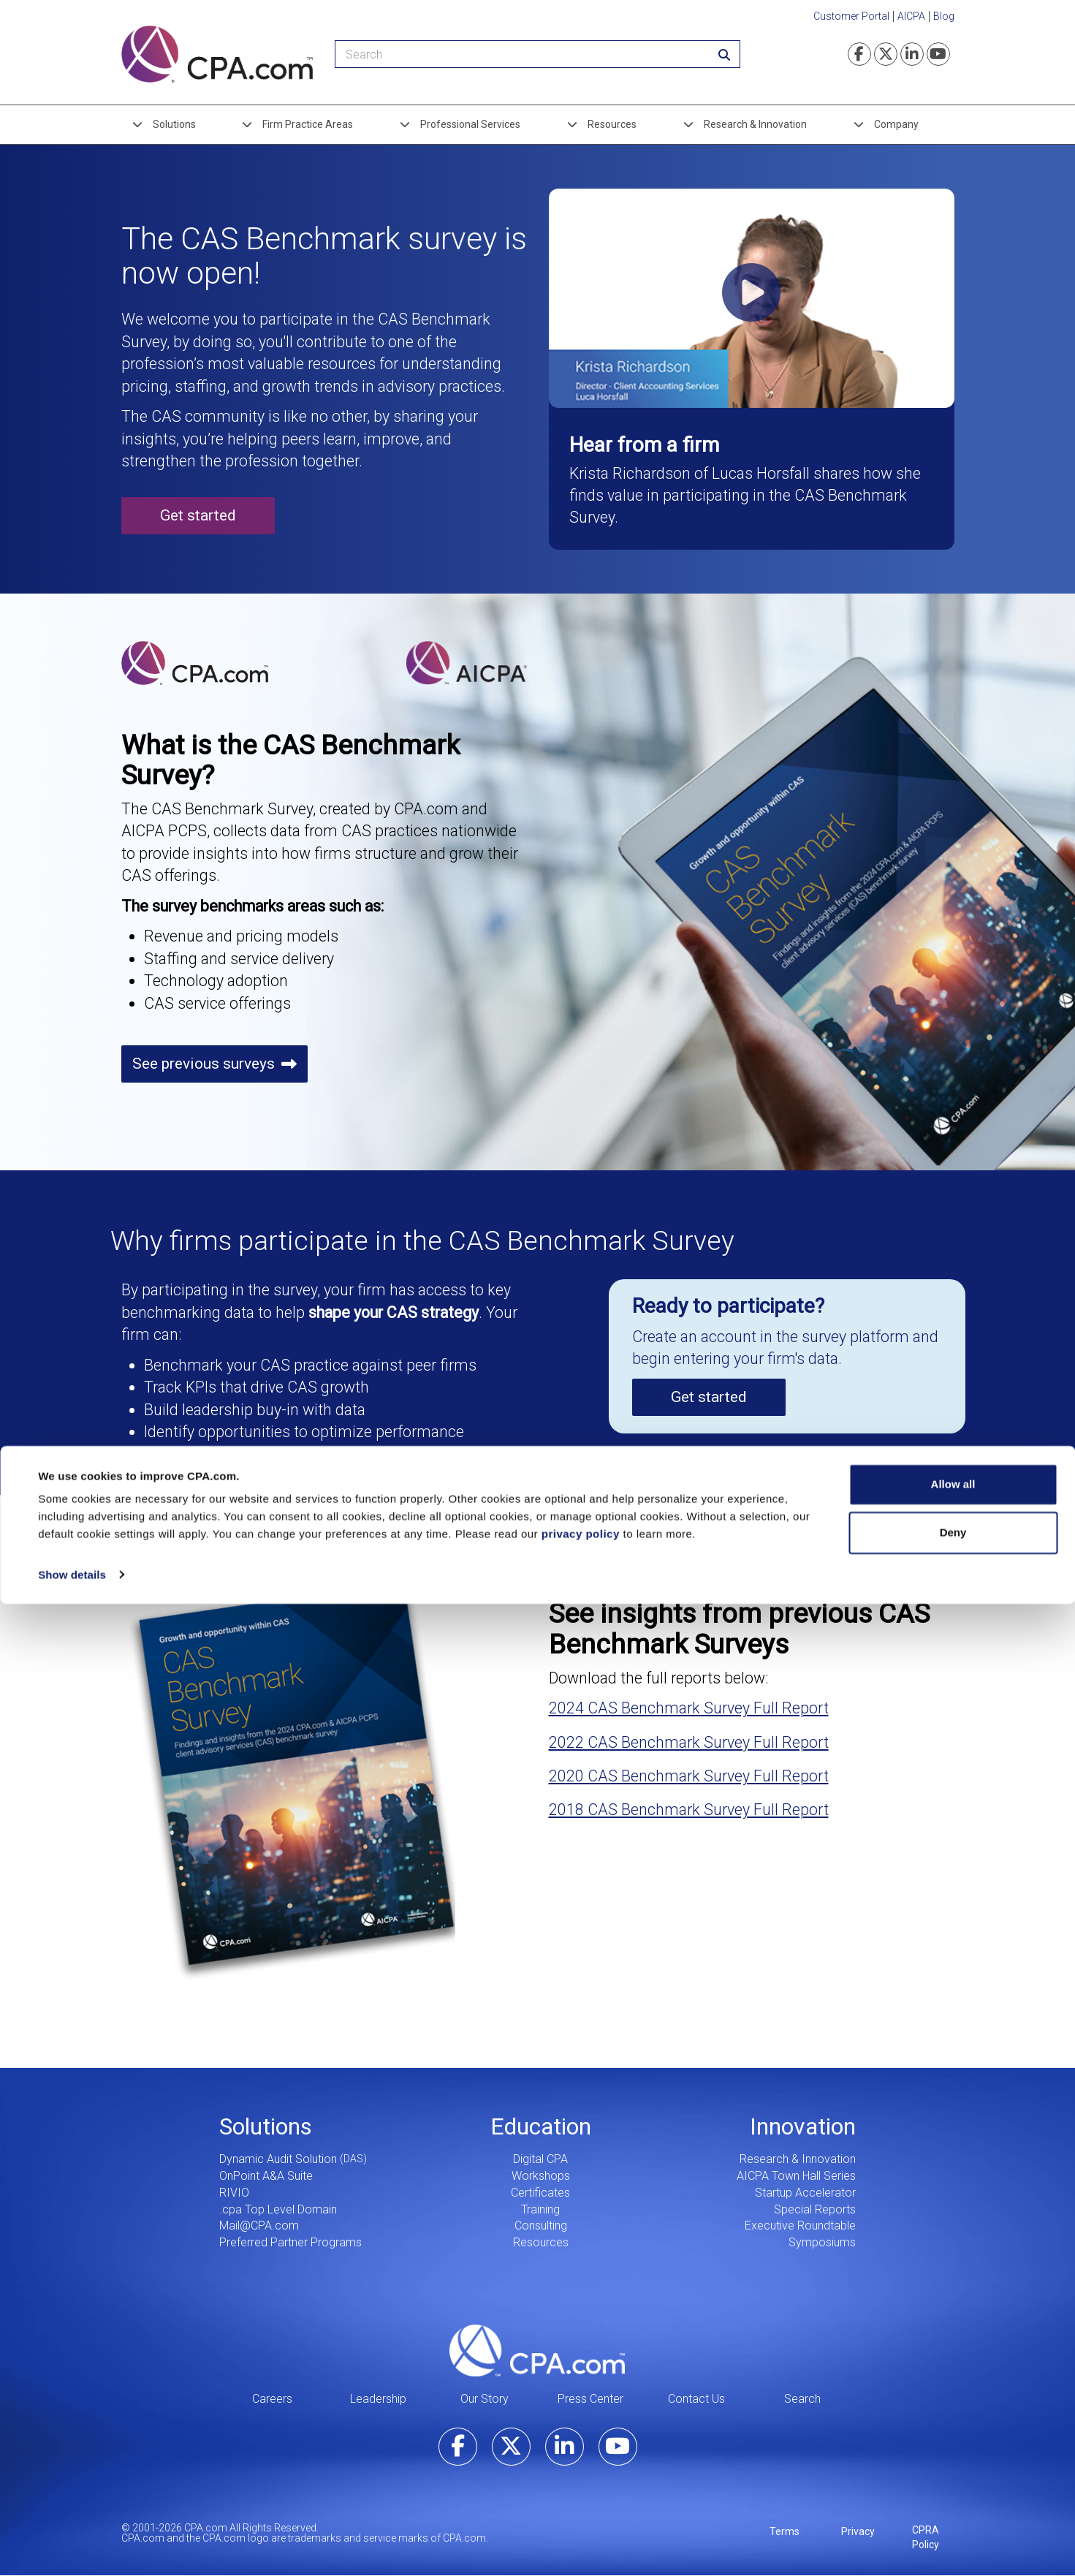 The height and width of the screenshot is (2576, 1075). What do you see at coordinates (689, 1776) in the screenshot?
I see `2020 CAS Benchmark Survey Full Report` at bounding box center [689, 1776].